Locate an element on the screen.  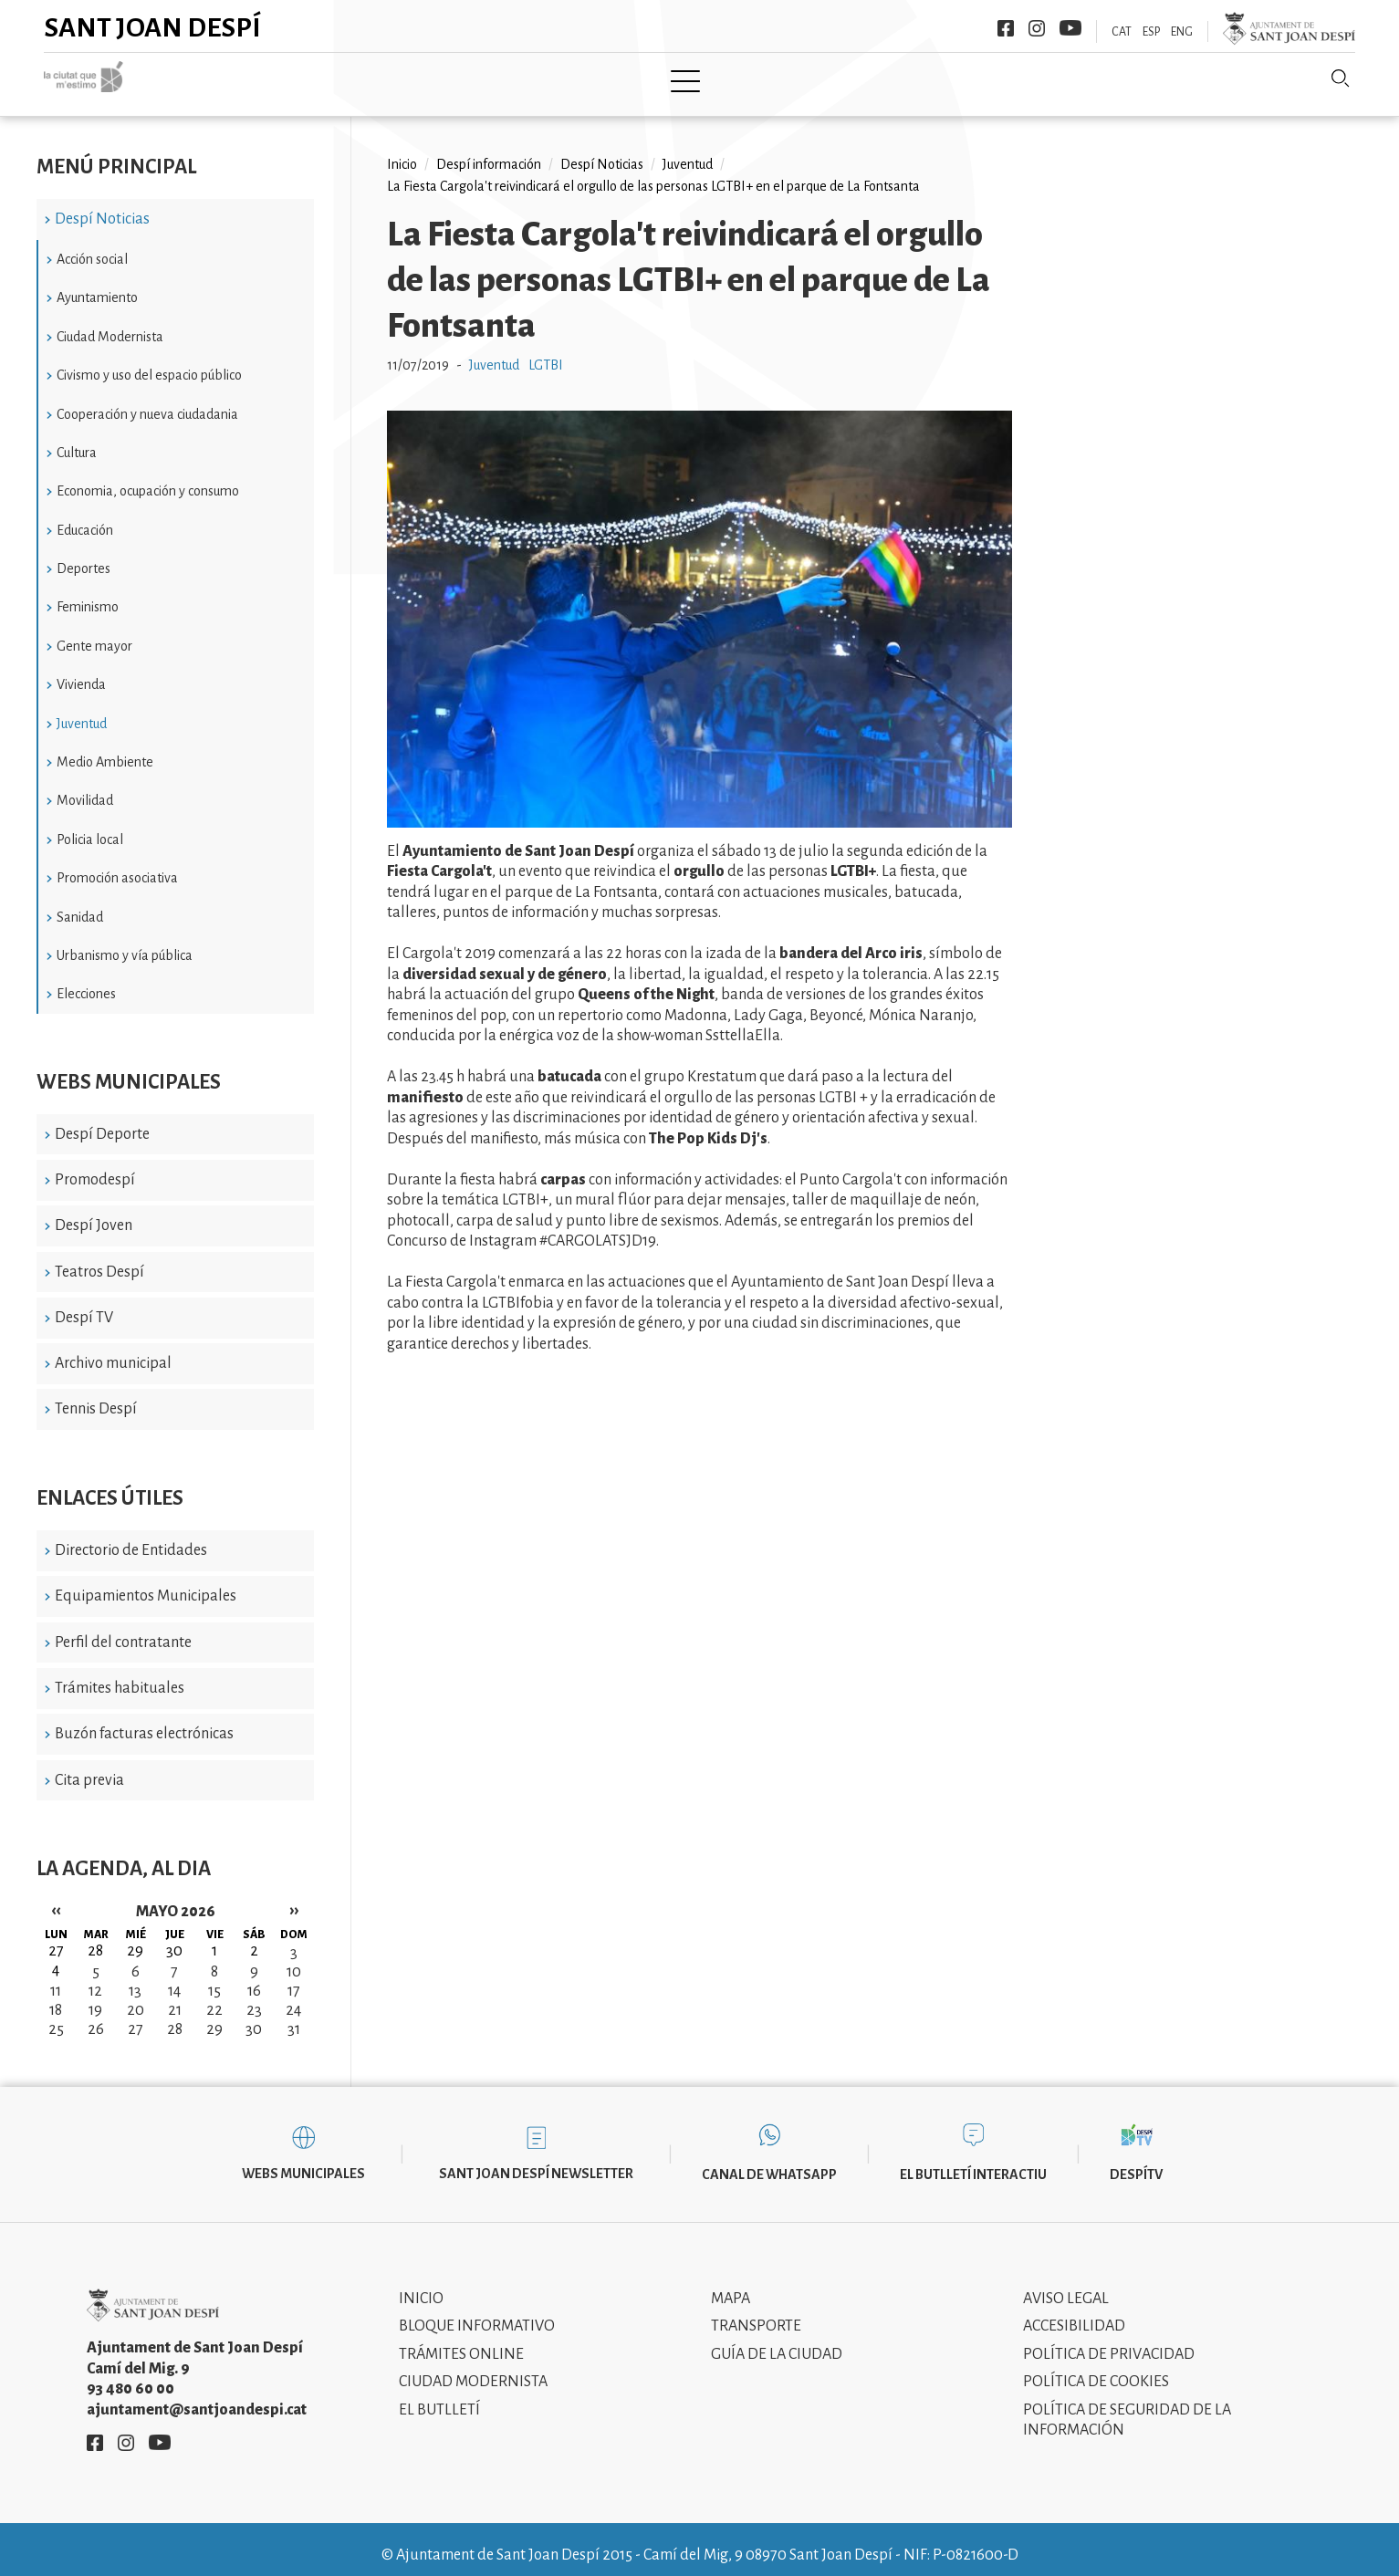
CAT is located at coordinates (1122, 32).